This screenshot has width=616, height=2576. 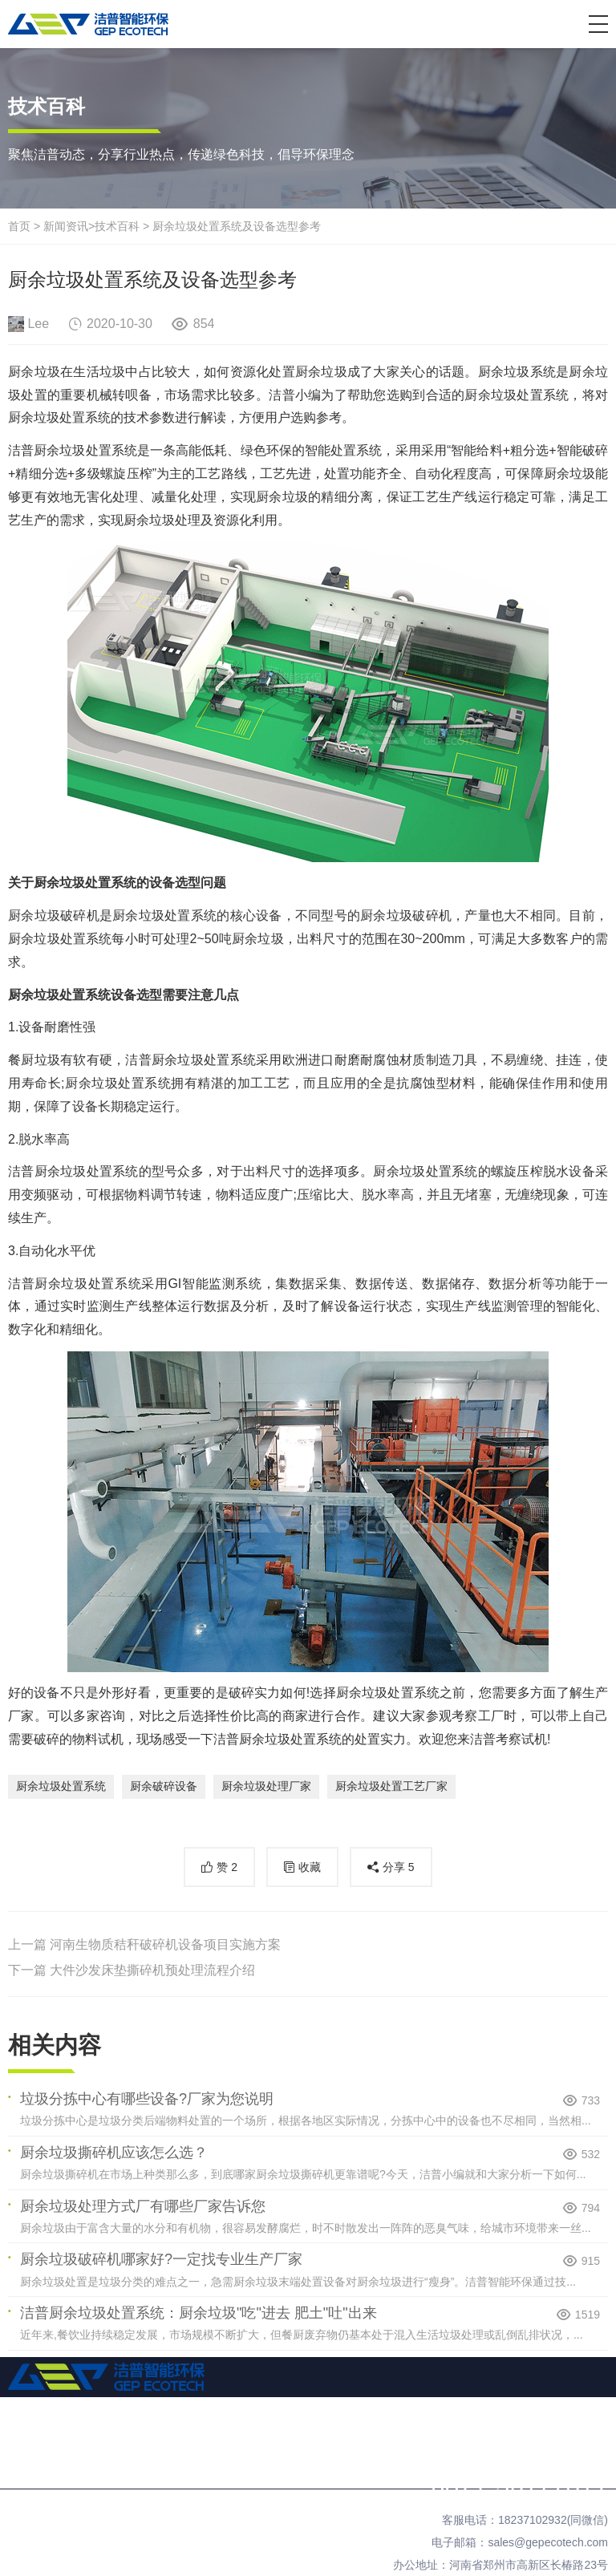 I want to click on [button], so click(x=598, y=24).